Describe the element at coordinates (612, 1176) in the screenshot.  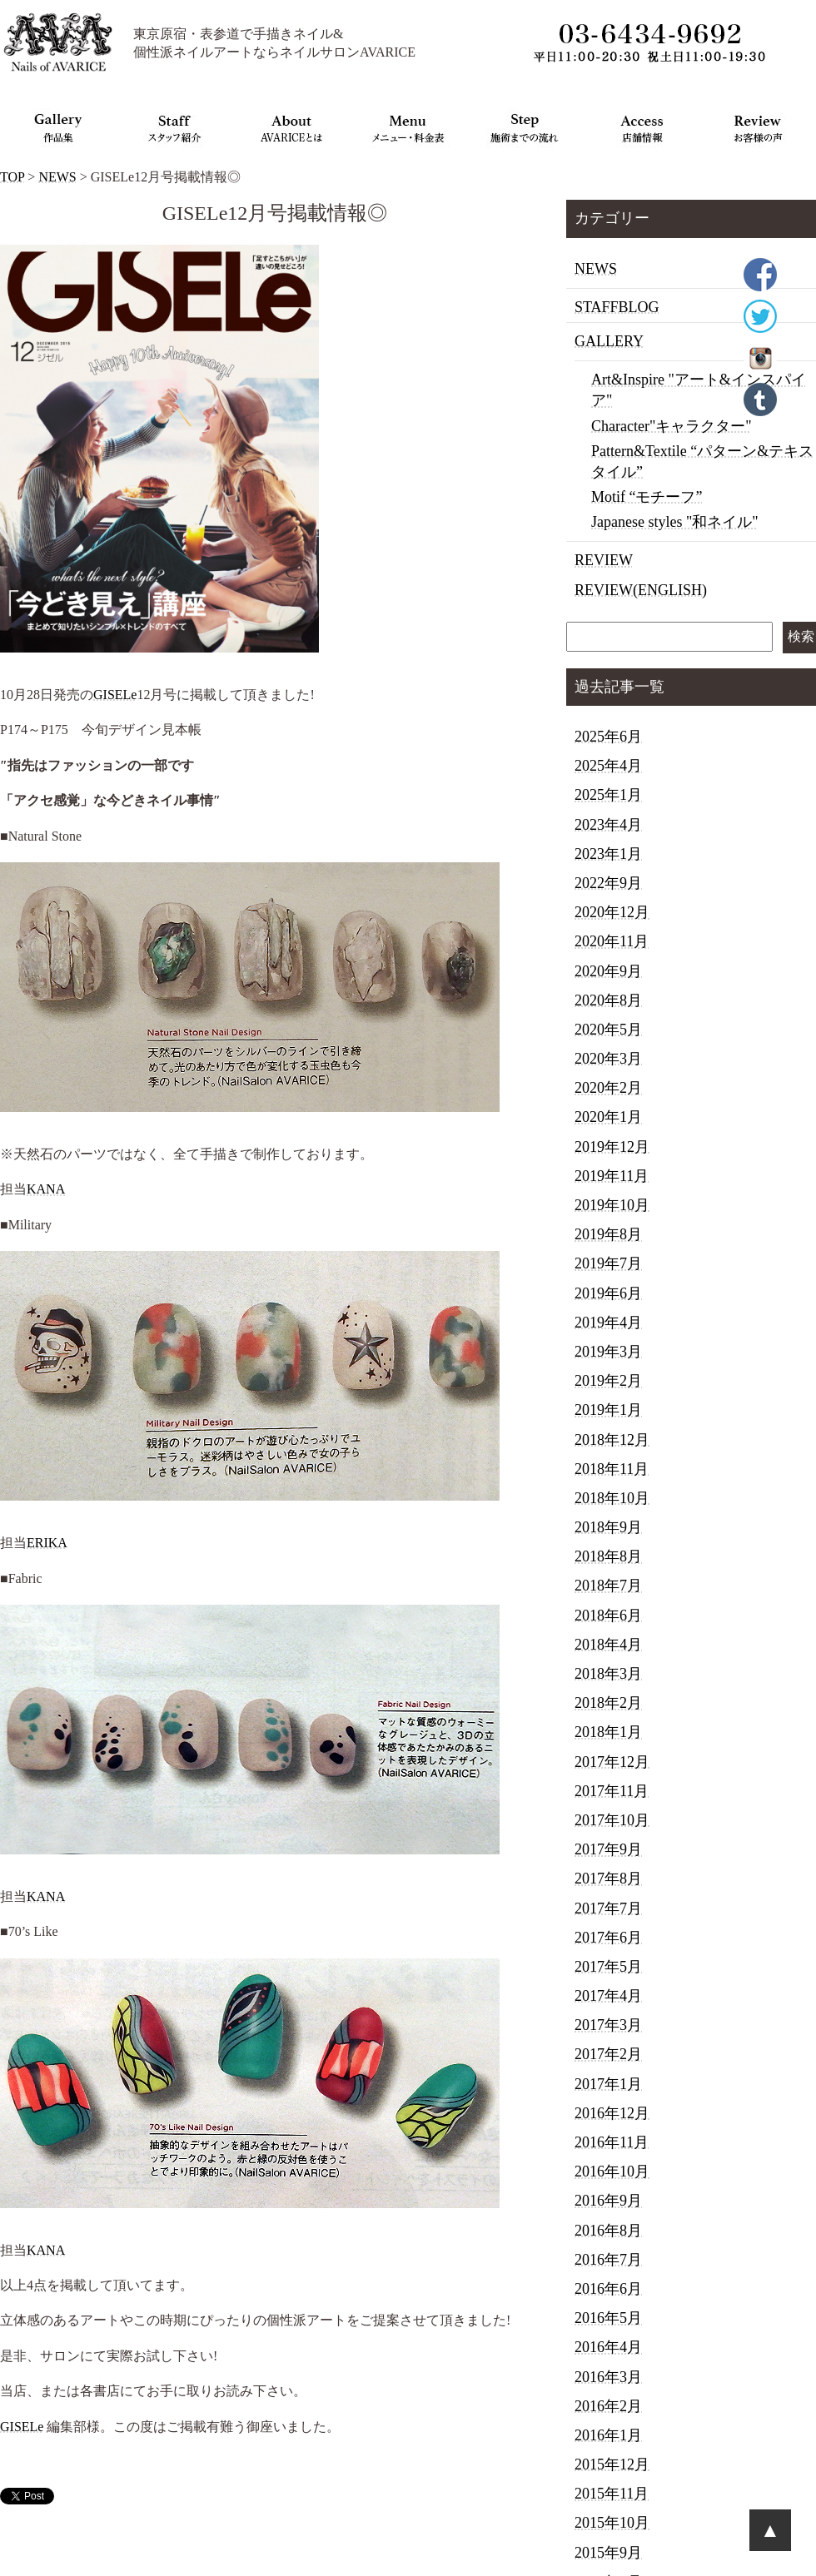
I see `2019年11月` at that location.